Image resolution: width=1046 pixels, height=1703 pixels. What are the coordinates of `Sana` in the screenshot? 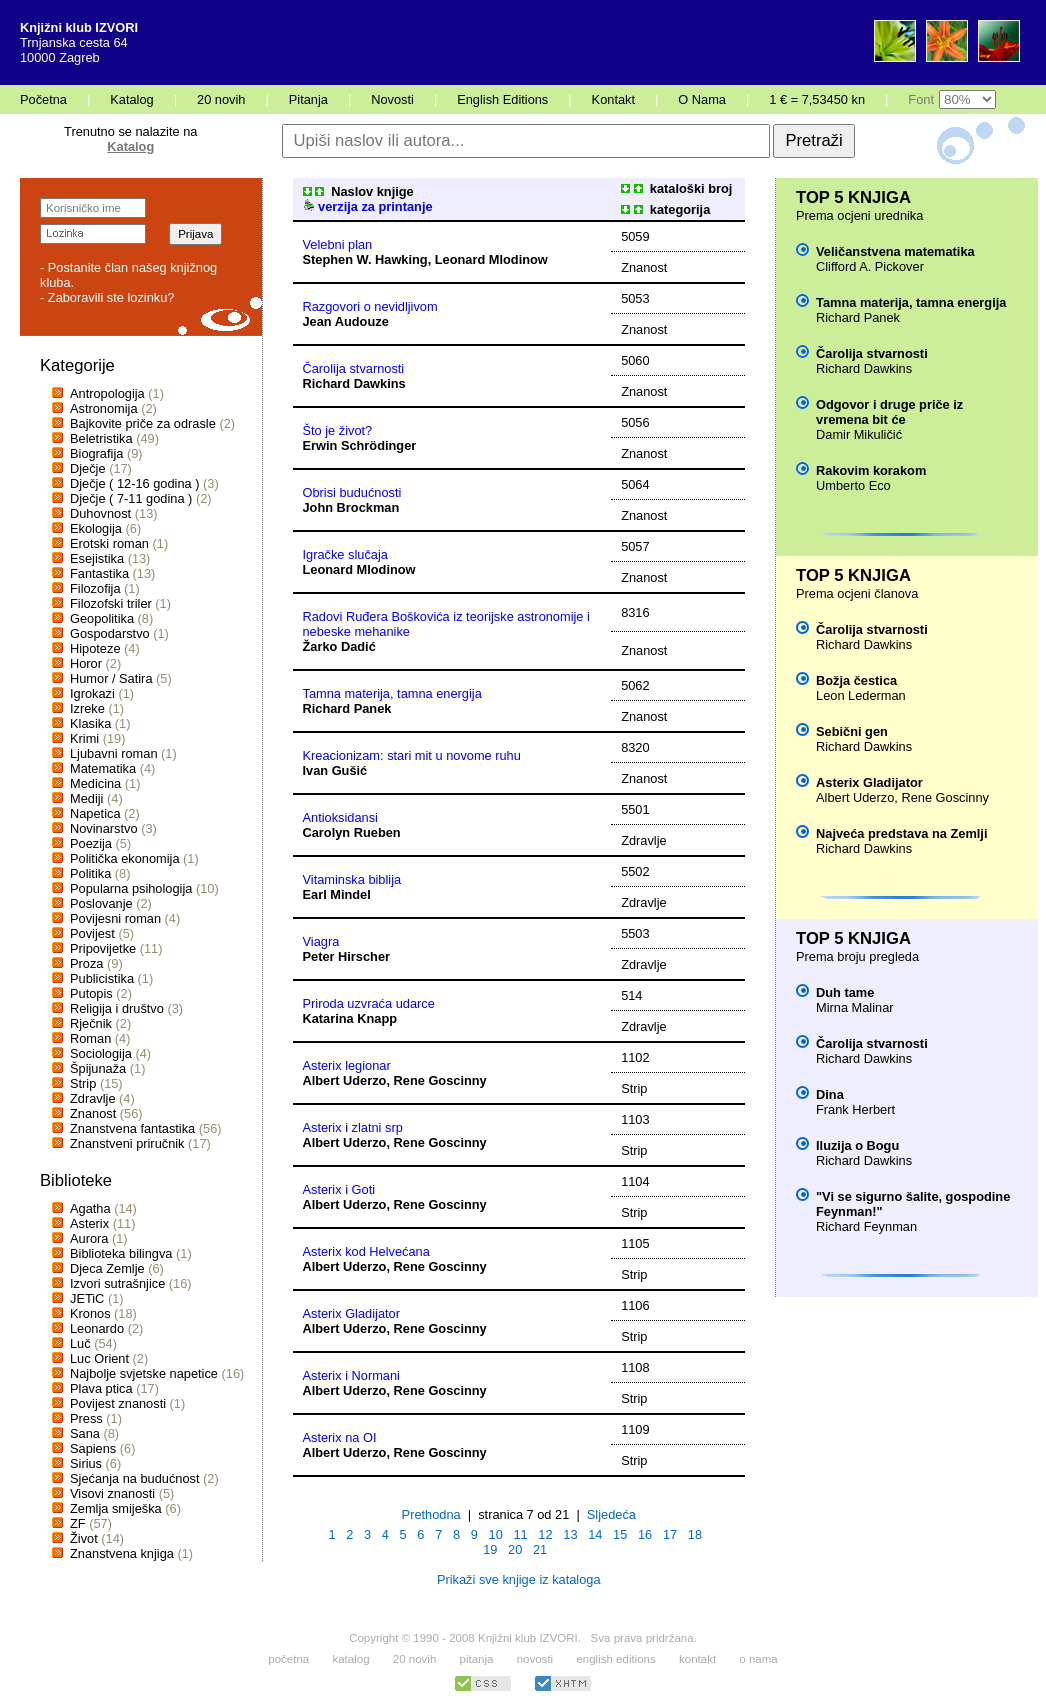 It's located at (85, 1433).